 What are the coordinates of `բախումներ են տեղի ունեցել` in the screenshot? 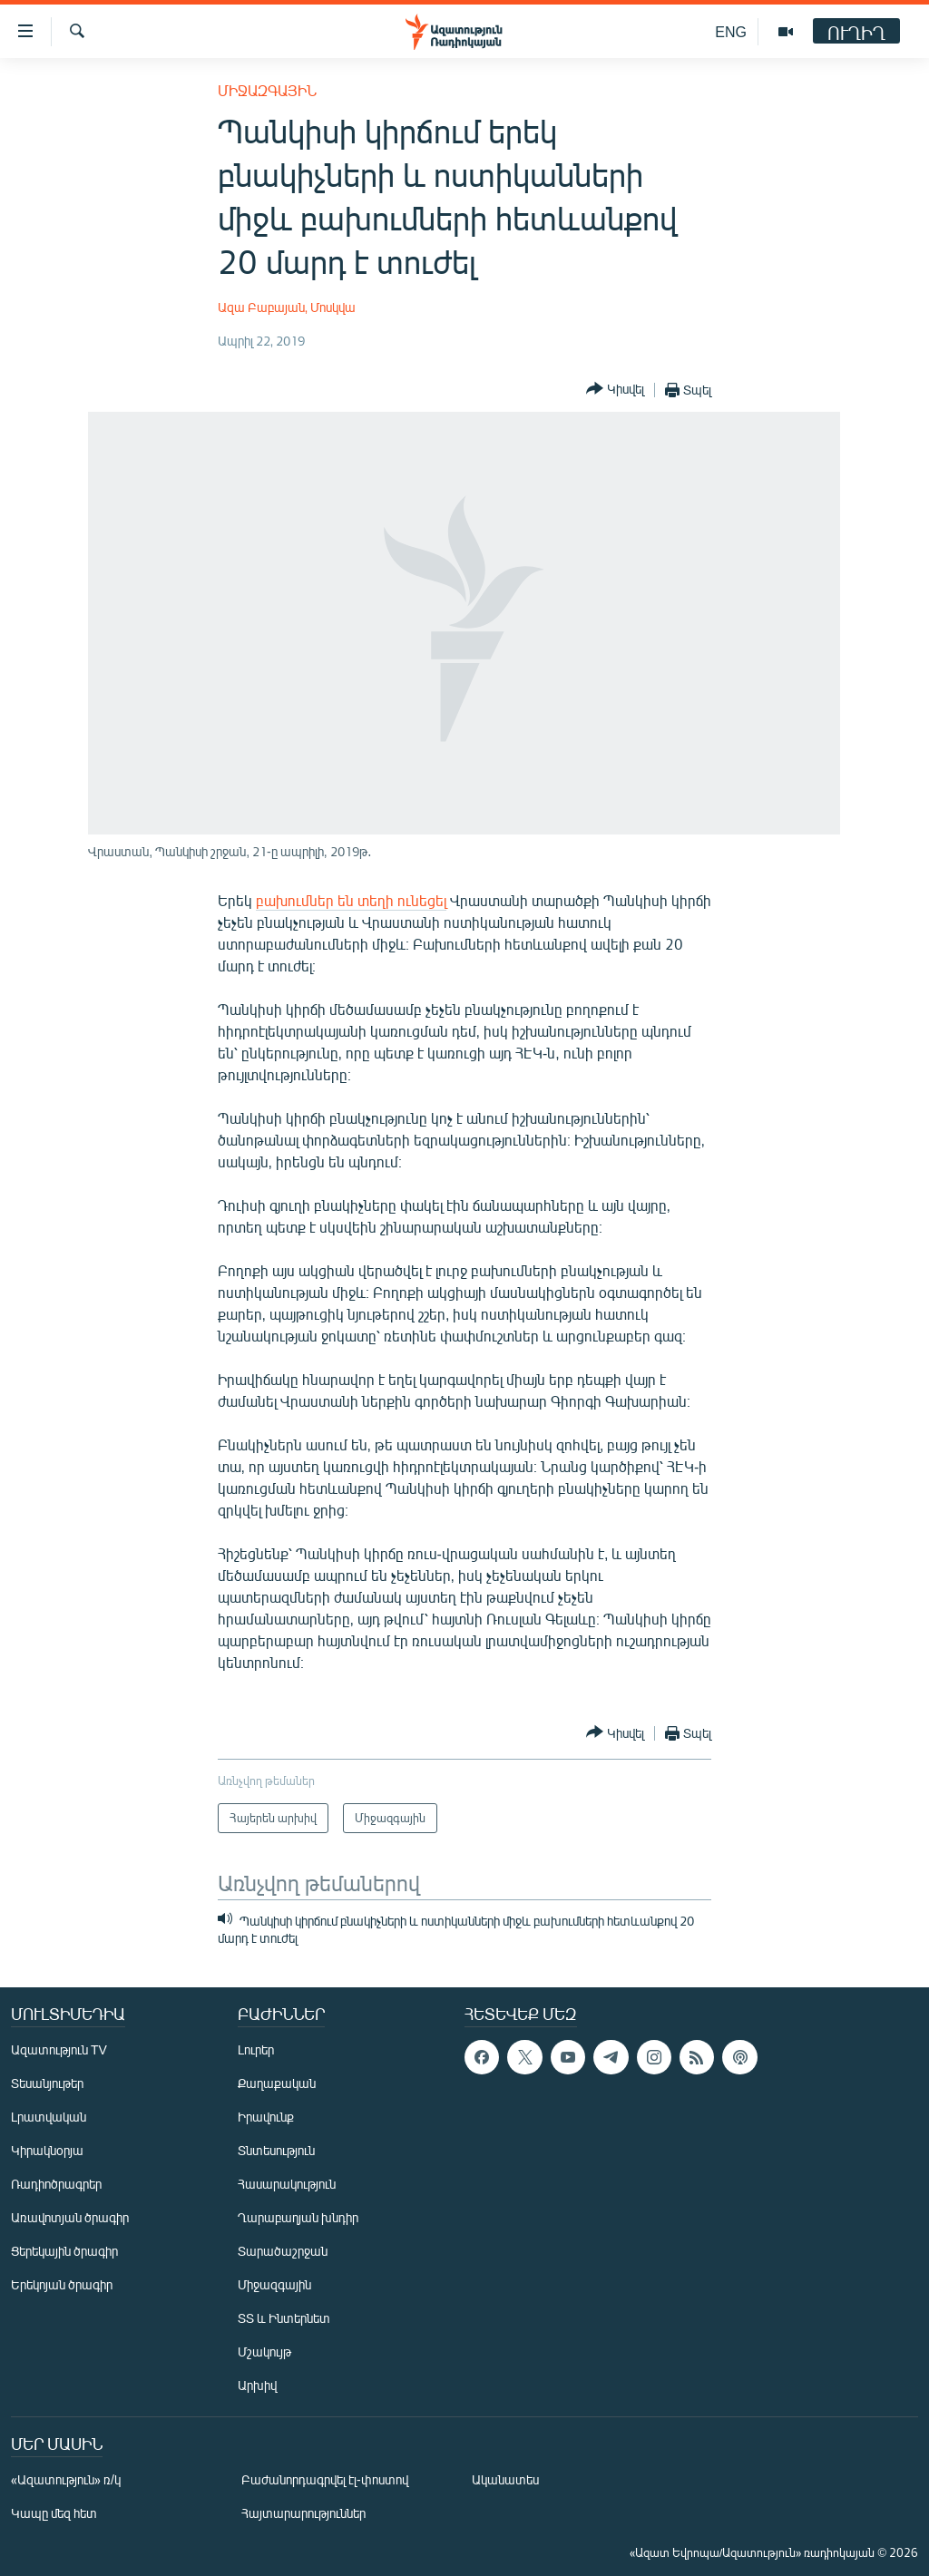 It's located at (351, 900).